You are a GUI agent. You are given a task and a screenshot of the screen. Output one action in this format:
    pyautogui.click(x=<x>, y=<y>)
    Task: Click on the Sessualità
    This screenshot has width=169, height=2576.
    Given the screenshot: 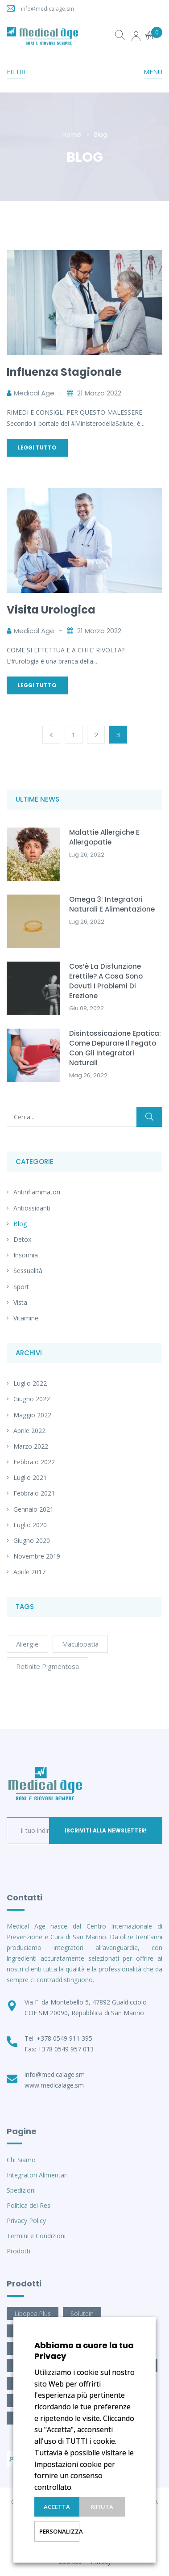 What is the action you would take?
    pyautogui.click(x=27, y=1270)
    